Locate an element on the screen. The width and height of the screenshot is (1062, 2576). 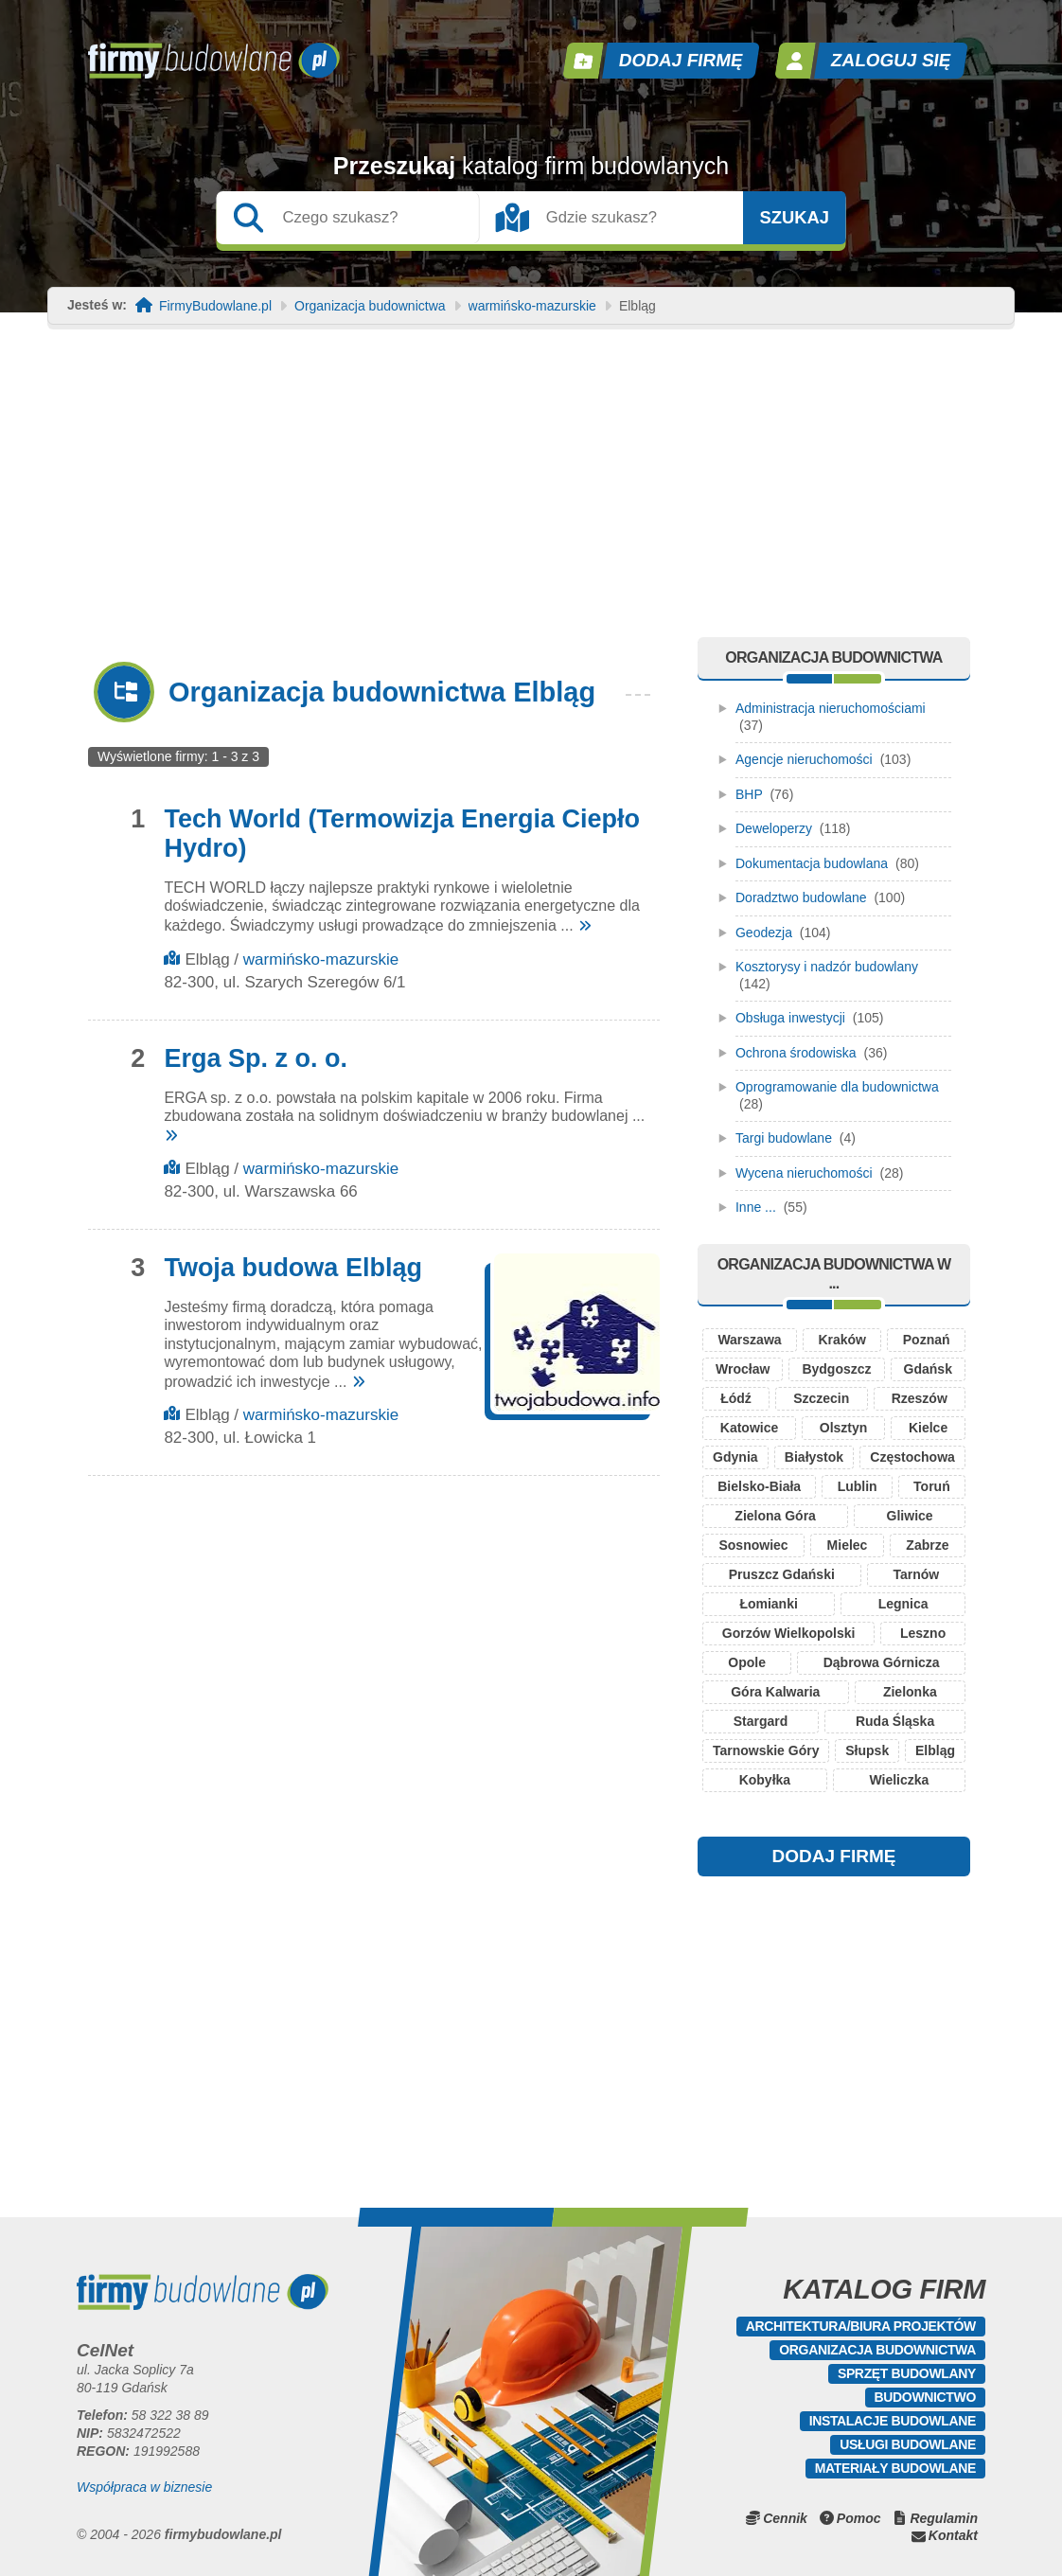
Olsztyn is located at coordinates (844, 1427).